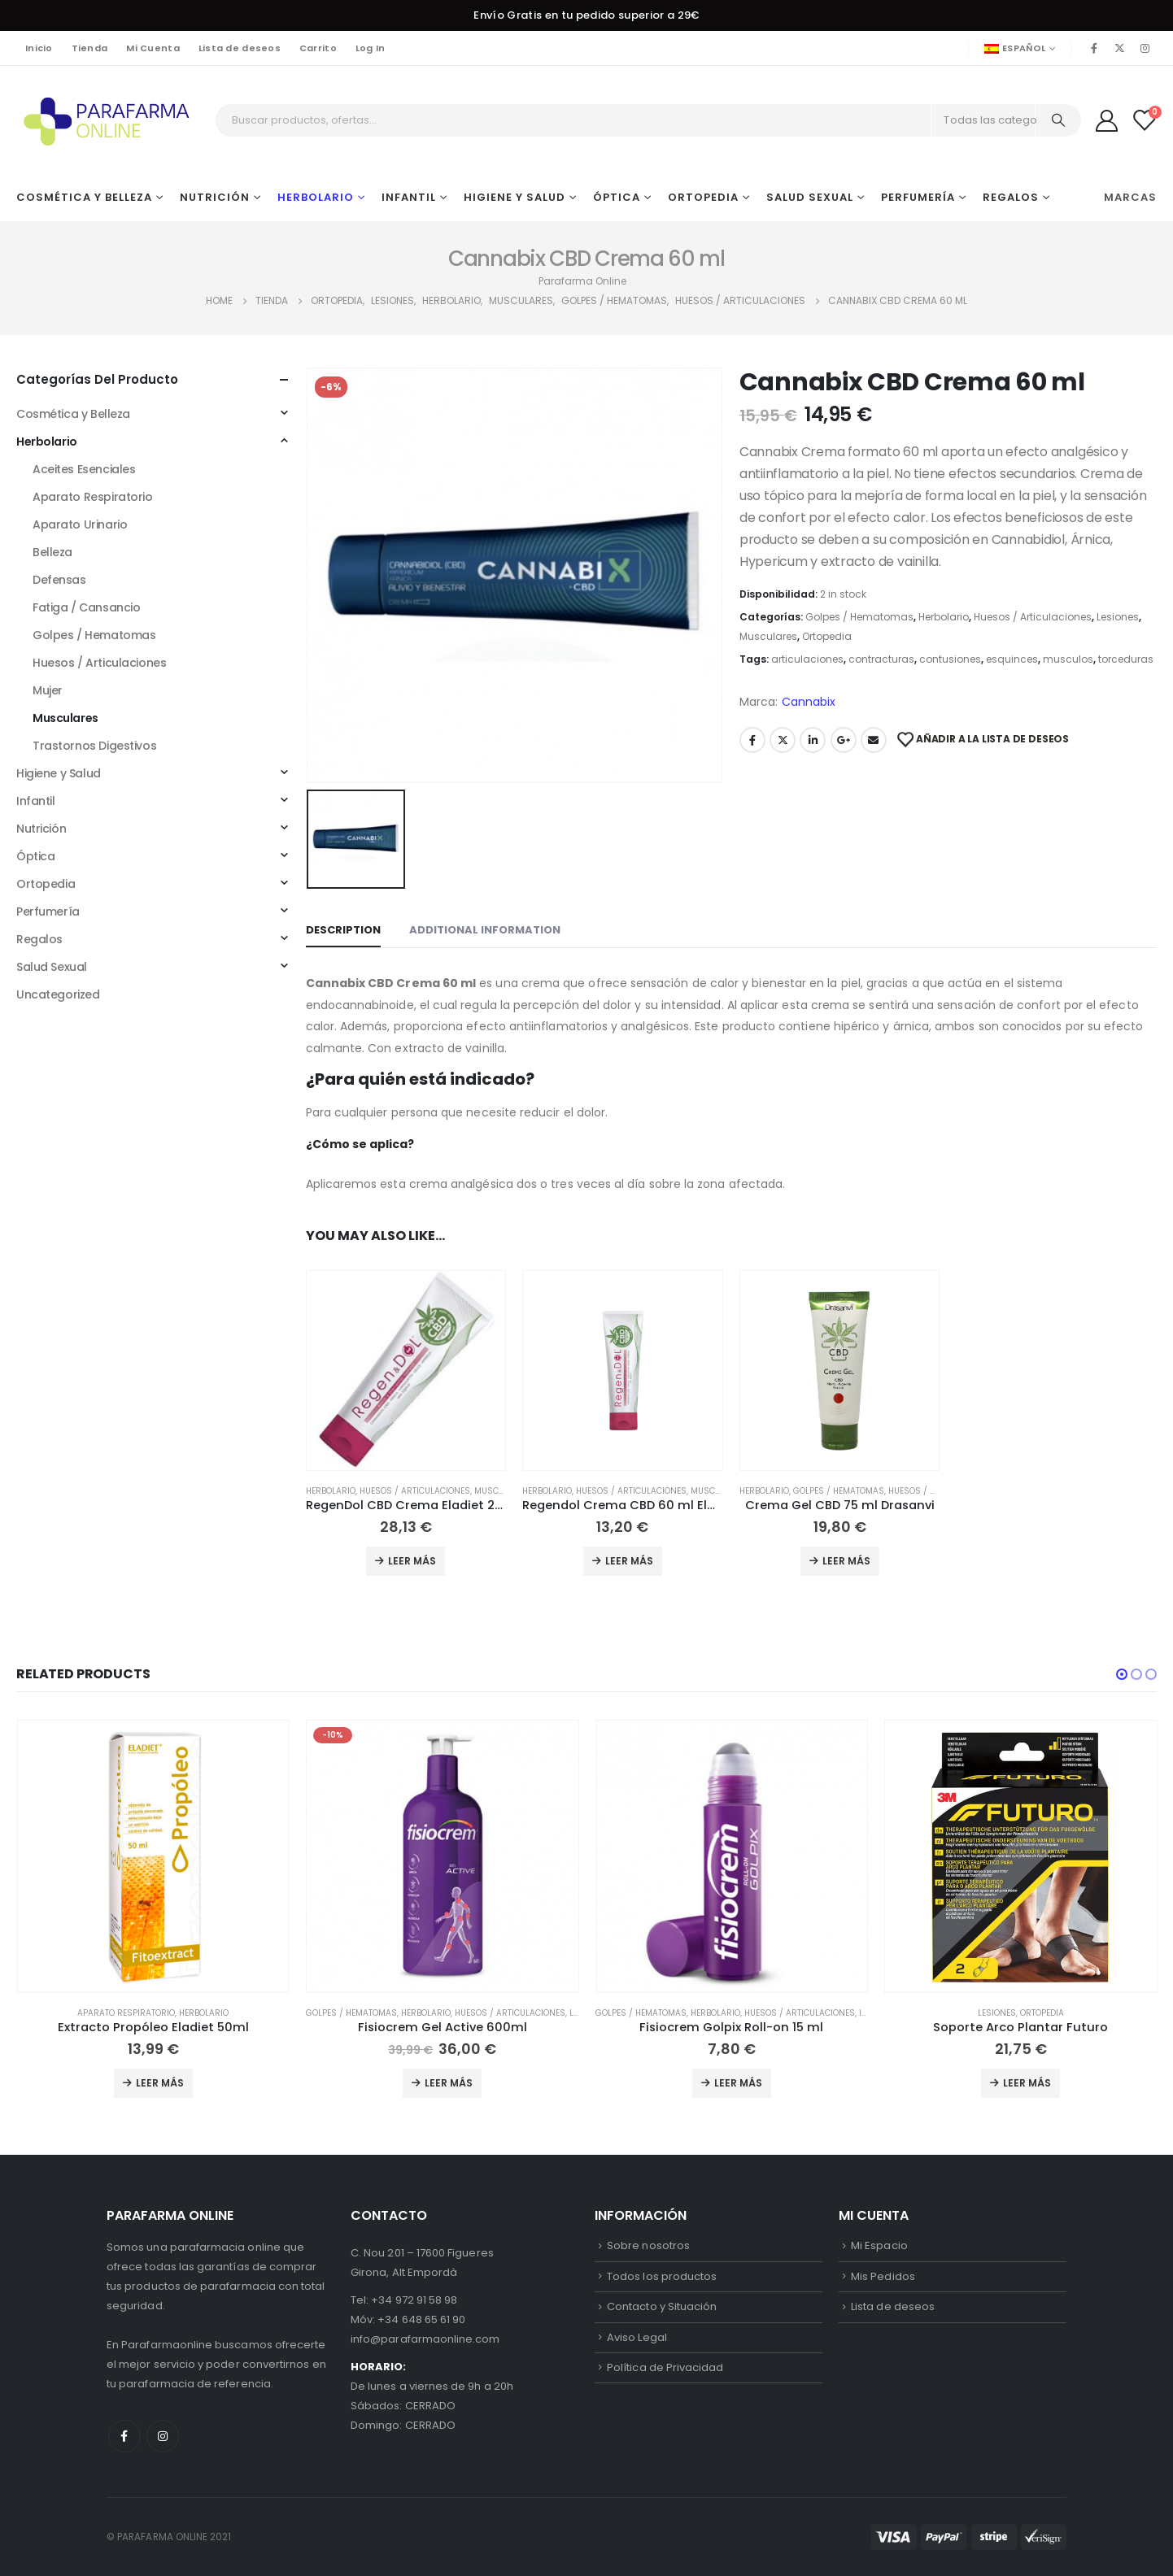  What do you see at coordinates (1033, 617) in the screenshot?
I see `Huesos / Articulaciones` at bounding box center [1033, 617].